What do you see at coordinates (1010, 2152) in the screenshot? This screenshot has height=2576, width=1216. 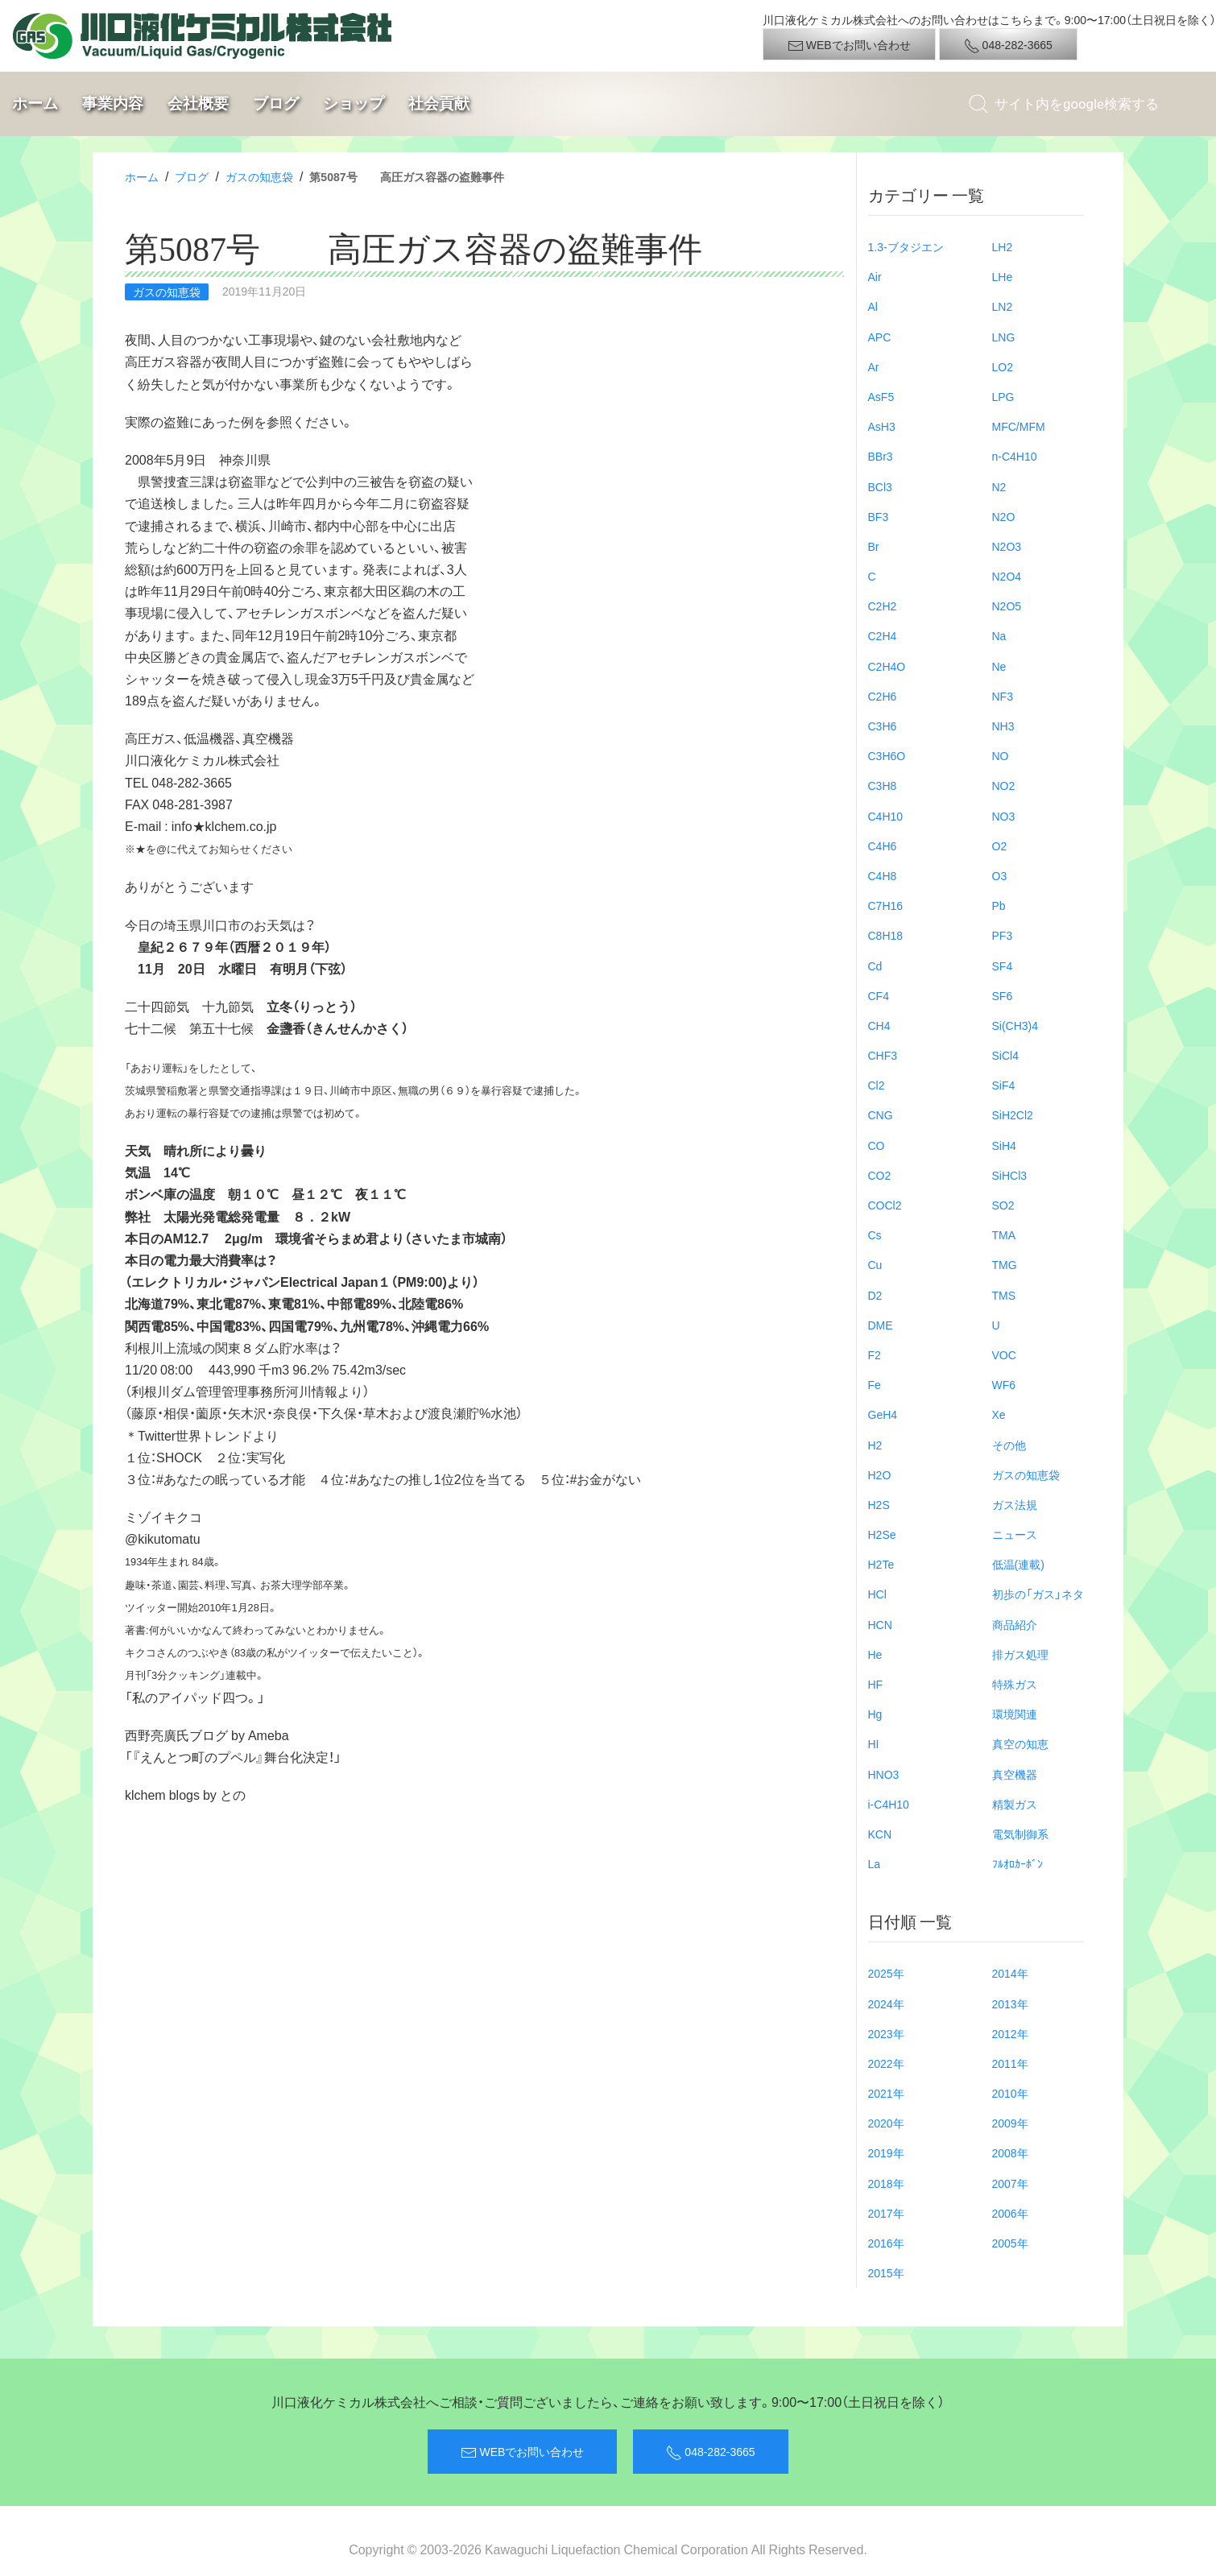 I see `2008年` at bounding box center [1010, 2152].